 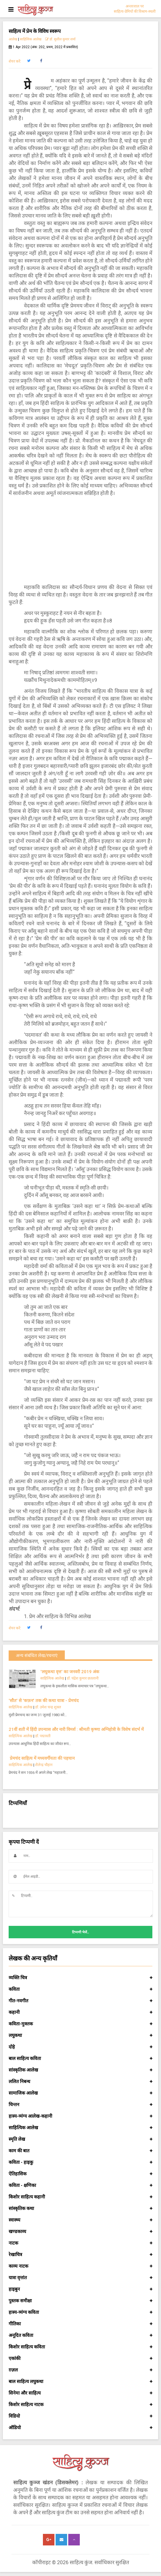 I want to click on कविता - क्षणिका [button], so click(x=80, y=2185).